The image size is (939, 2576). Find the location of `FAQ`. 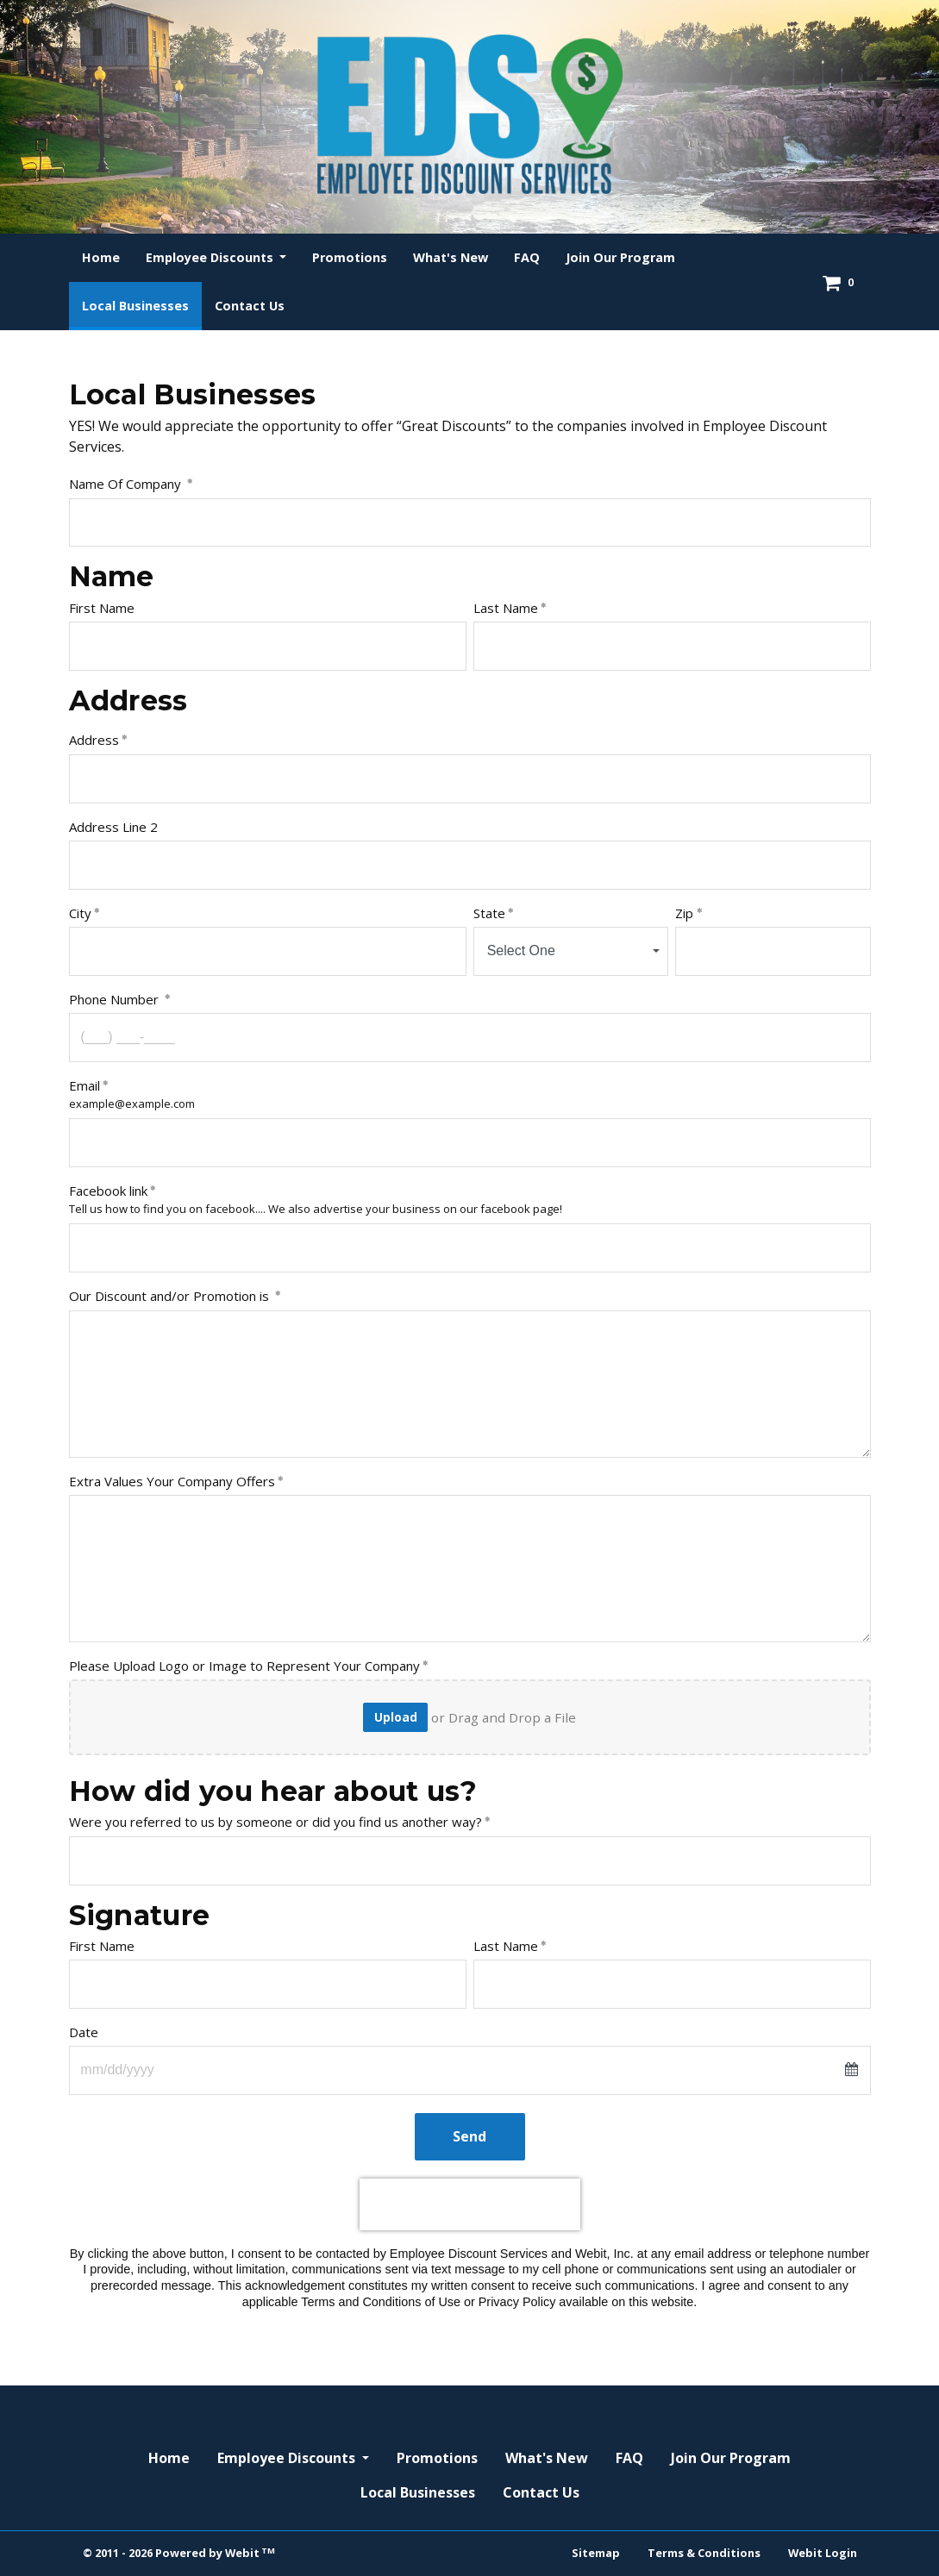

FAQ is located at coordinates (527, 257).